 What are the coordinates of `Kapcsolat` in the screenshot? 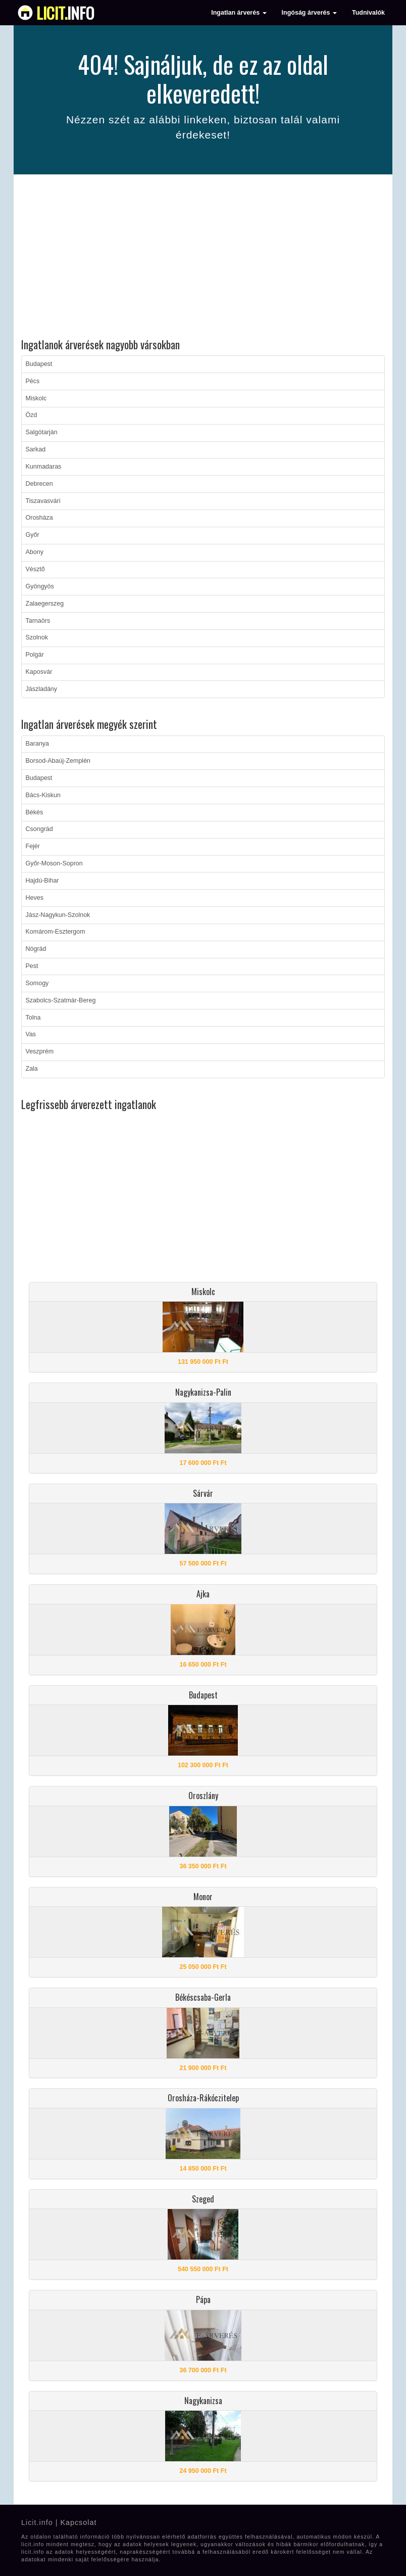 It's located at (78, 2522).